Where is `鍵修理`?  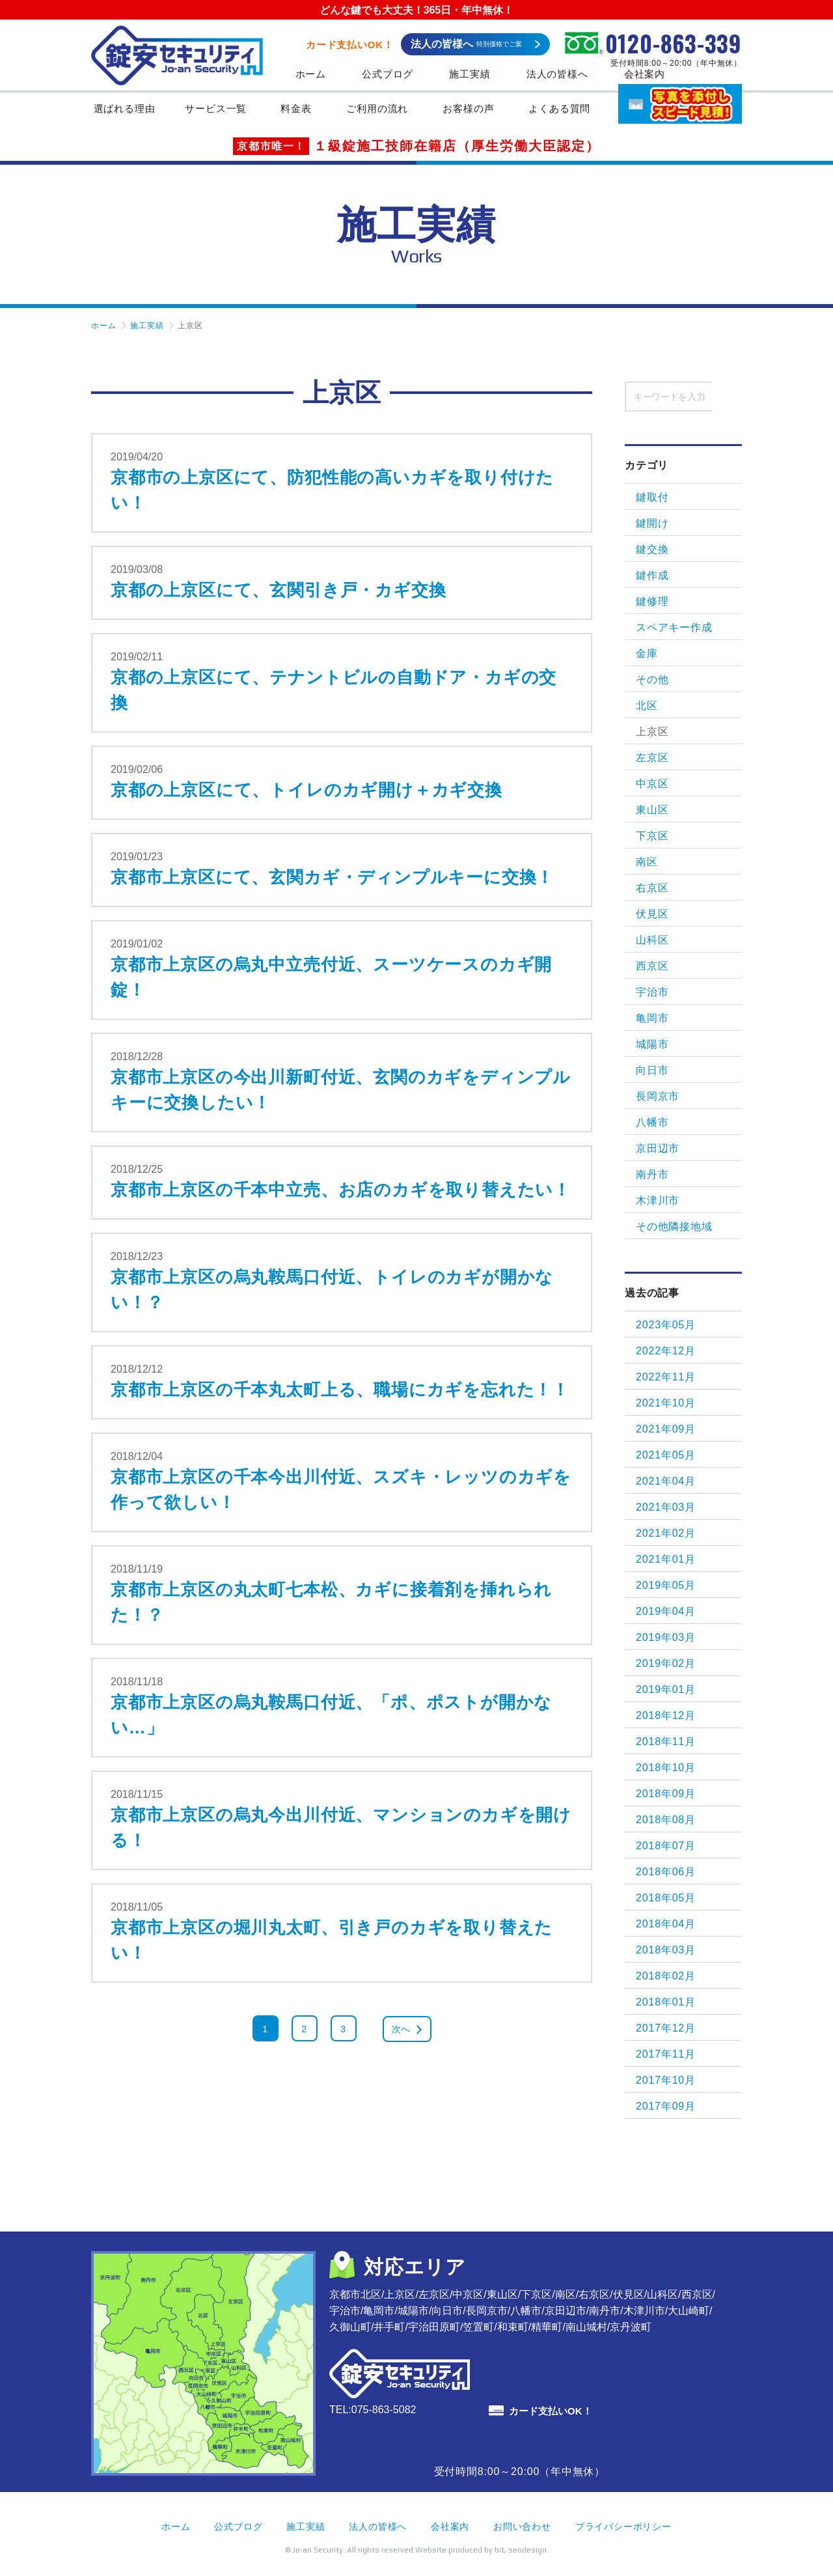
鍵修理 is located at coordinates (652, 601).